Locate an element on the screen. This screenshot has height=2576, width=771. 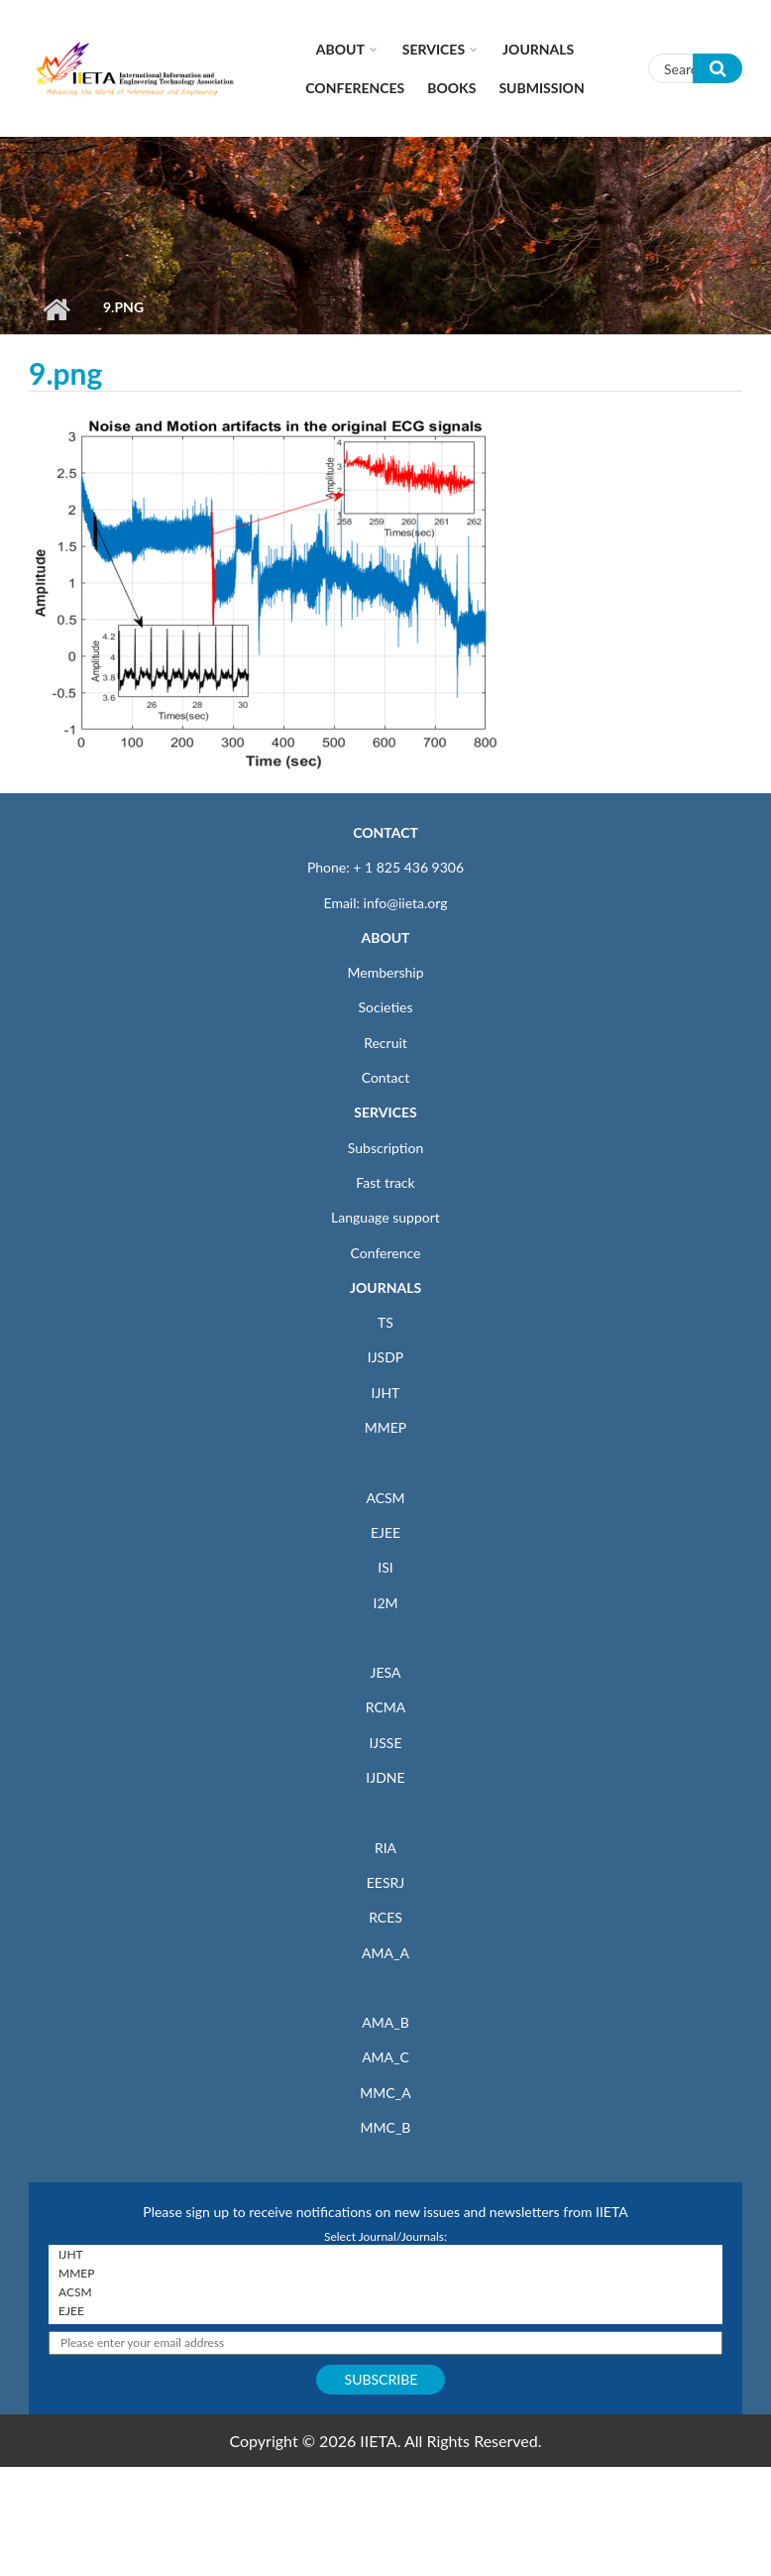
AMA_C is located at coordinates (385, 2057).